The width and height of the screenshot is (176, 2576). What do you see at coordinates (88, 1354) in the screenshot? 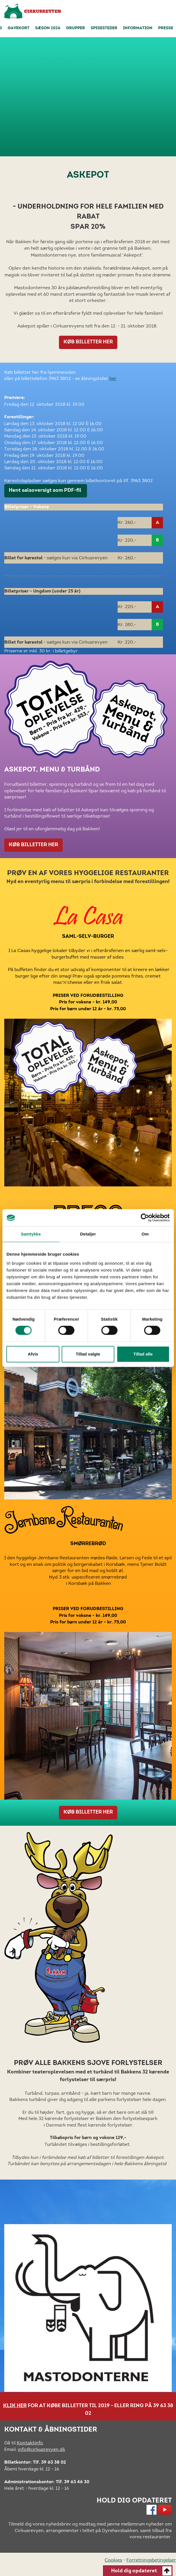
I see `Tillad valgte` at bounding box center [88, 1354].